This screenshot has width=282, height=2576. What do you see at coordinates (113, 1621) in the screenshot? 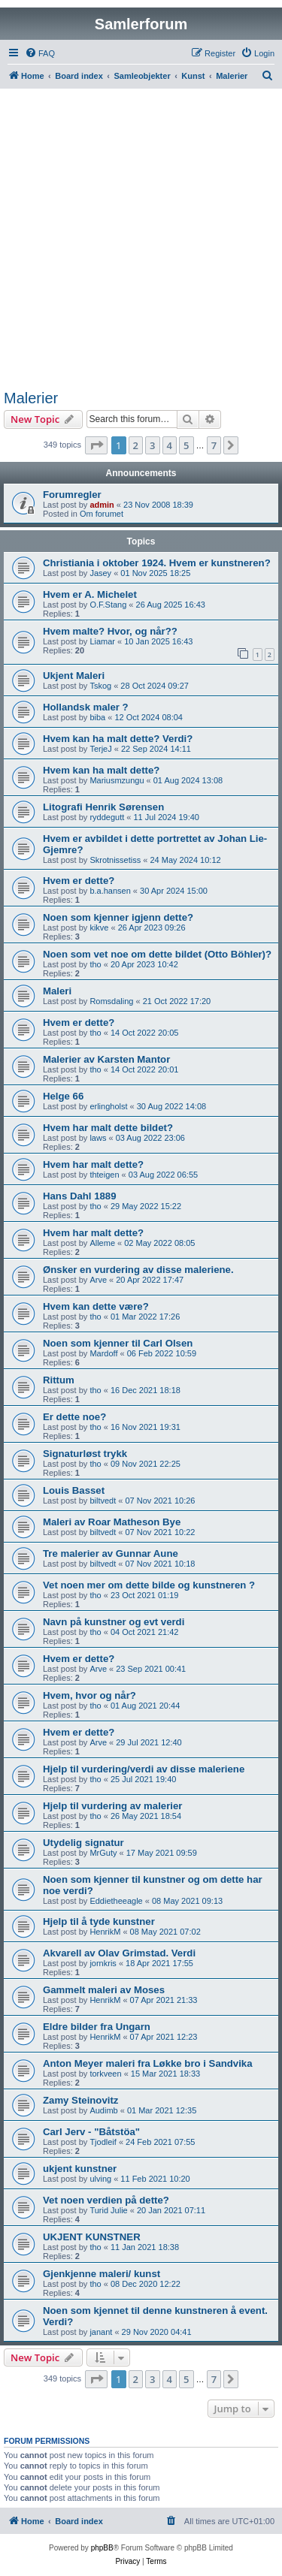
I see `Navn på kunstner og evt verdi` at bounding box center [113, 1621].